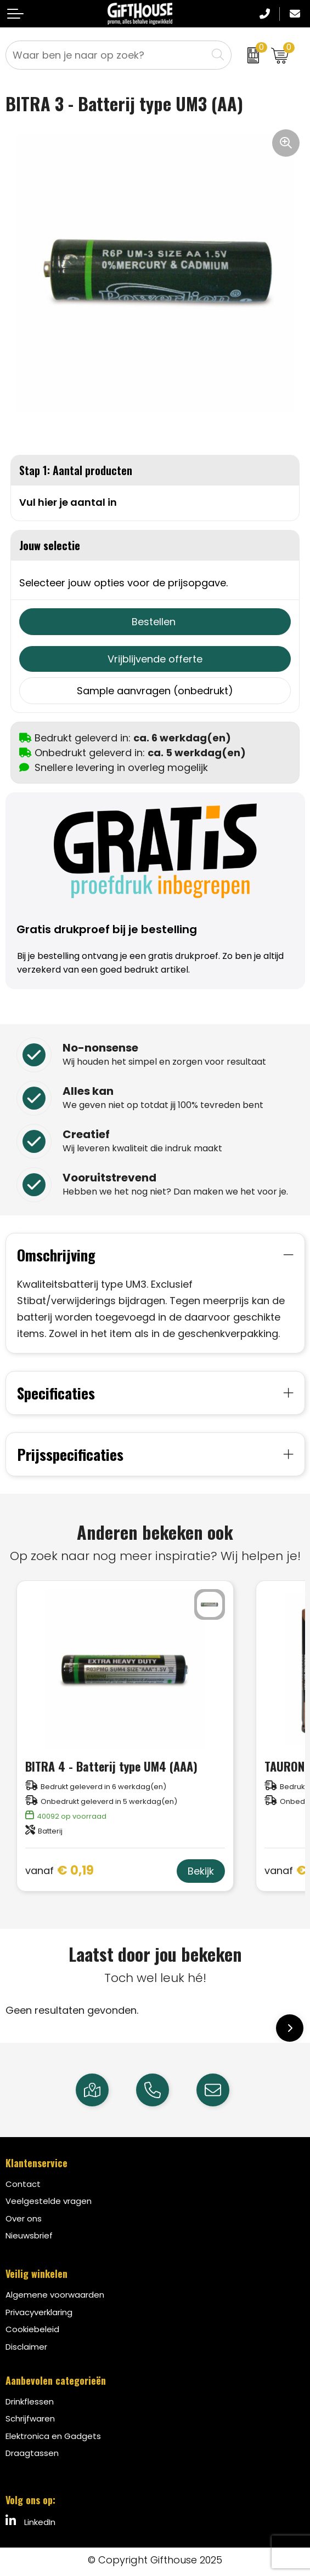 The height and width of the screenshot is (2576, 310). I want to click on [combobox], so click(106, 55).